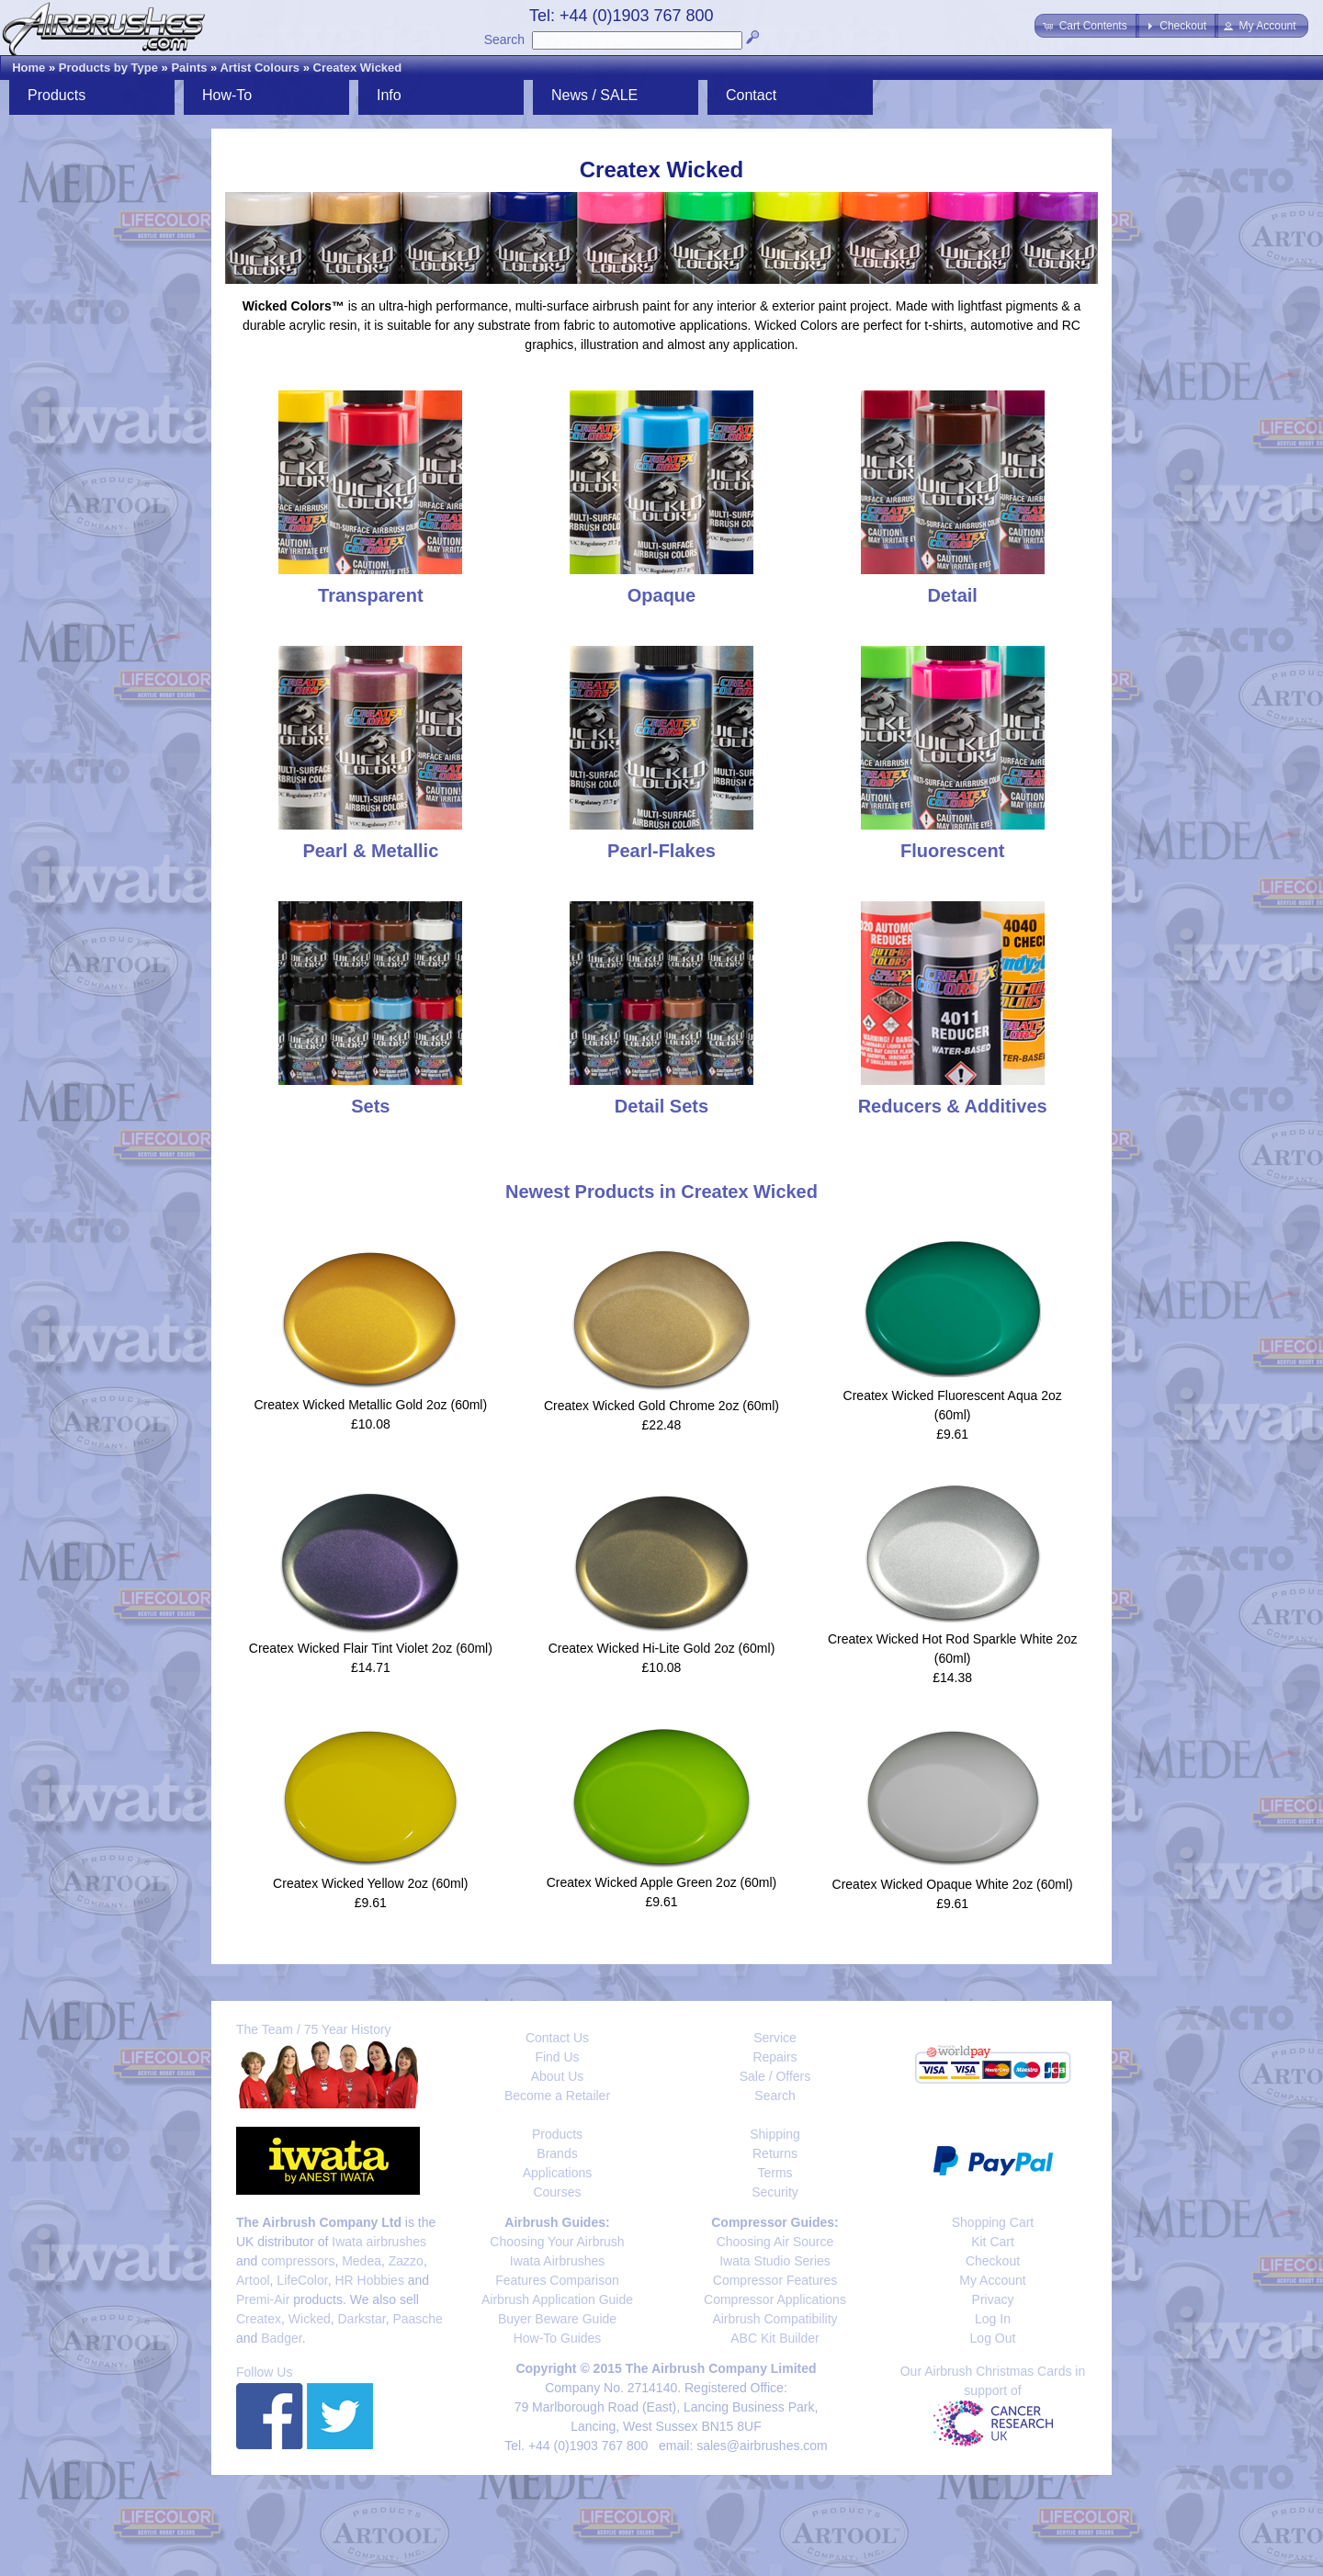 The width and height of the screenshot is (1323, 2576). Describe the element at coordinates (952, 1884) in the screenshot. I see `Createx Wicked Opaque White 2oz (60ml)` at that location.